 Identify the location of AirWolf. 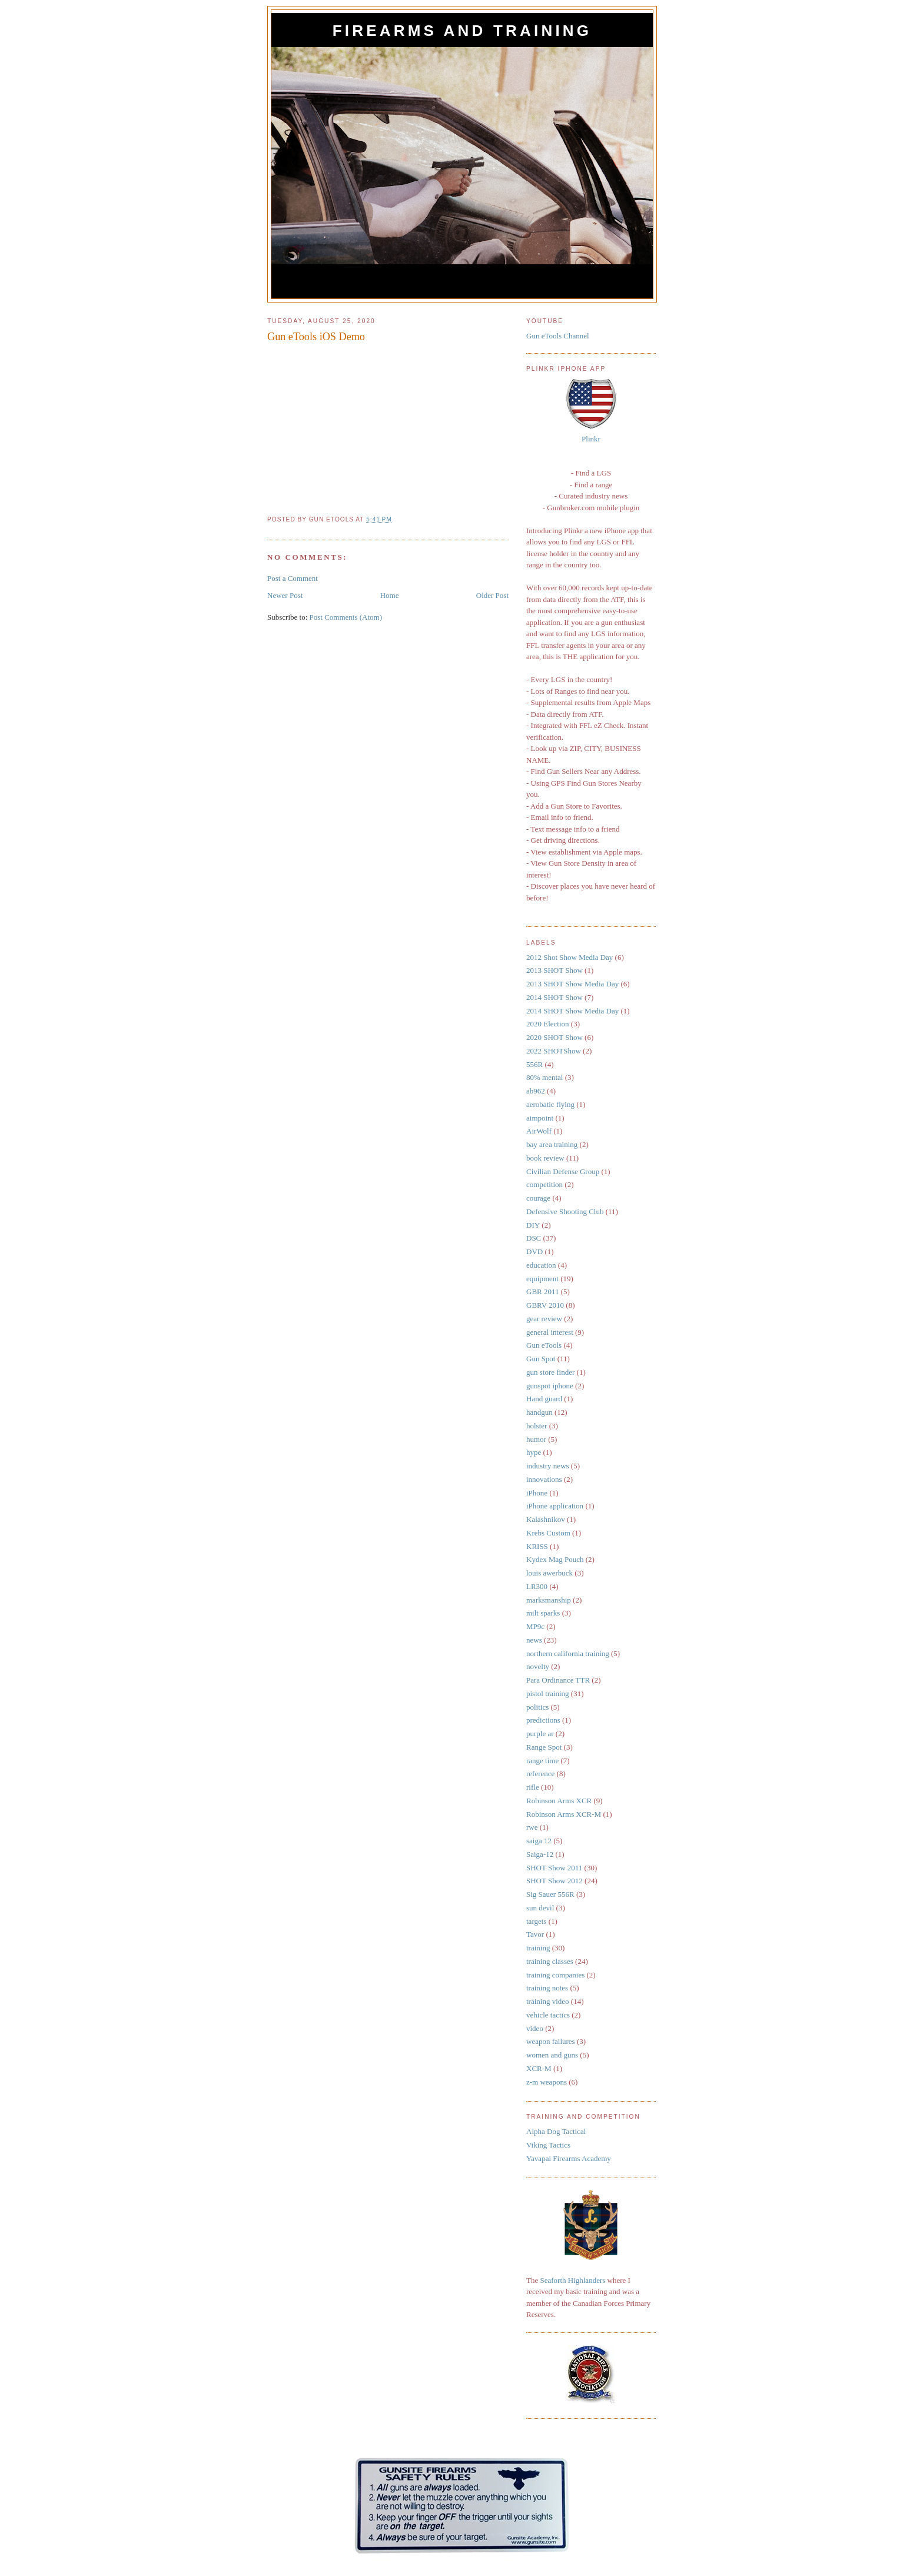
(539, 1130).